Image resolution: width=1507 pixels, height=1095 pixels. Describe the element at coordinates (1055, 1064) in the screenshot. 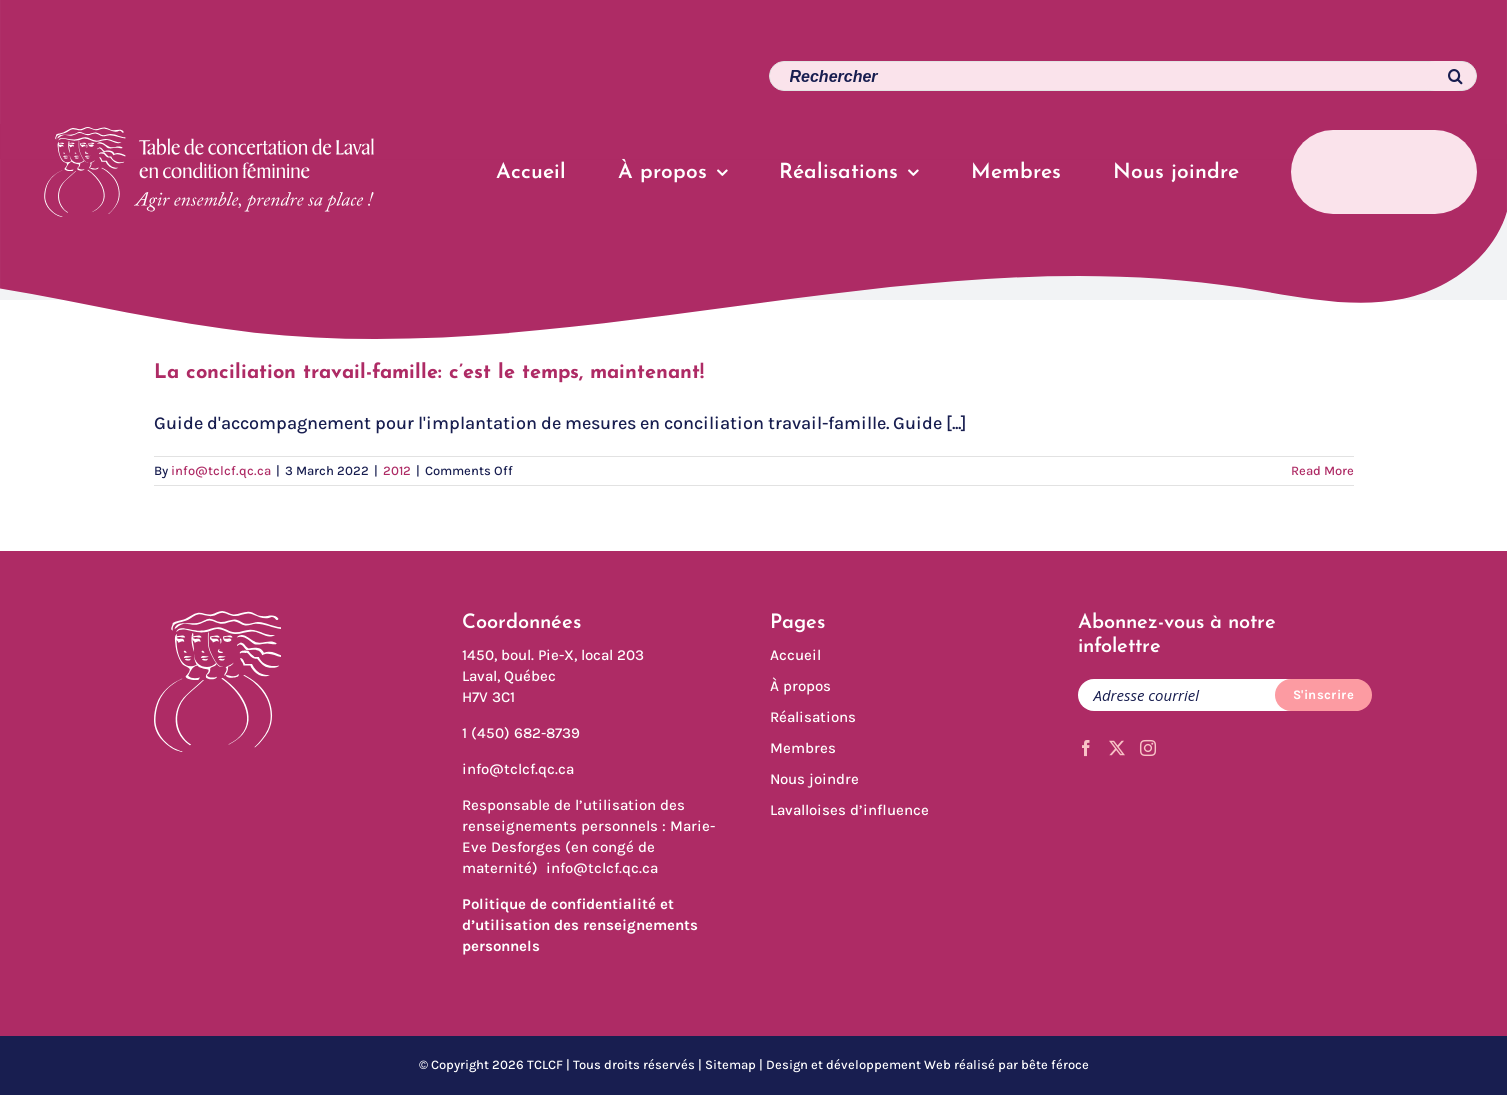

I see `bête féroce` at that location.